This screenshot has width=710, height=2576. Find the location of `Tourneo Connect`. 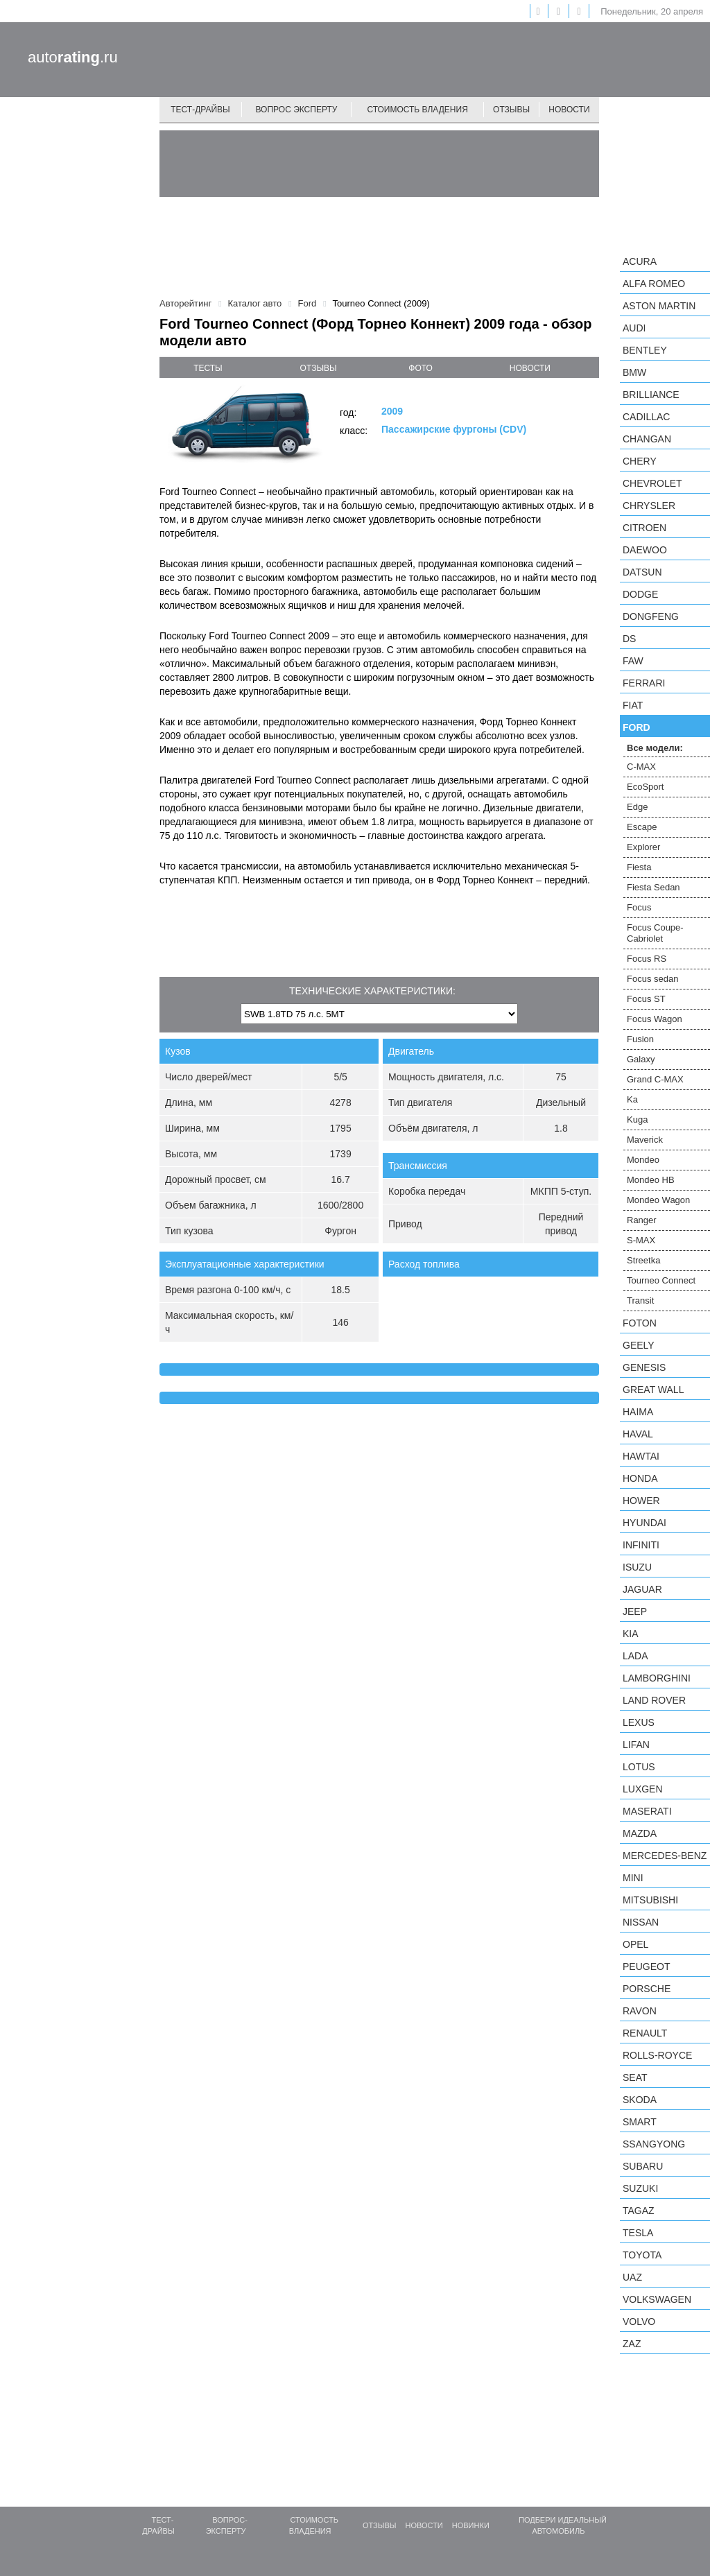

Tourneo Connect is located at coordinates (661, 1280).